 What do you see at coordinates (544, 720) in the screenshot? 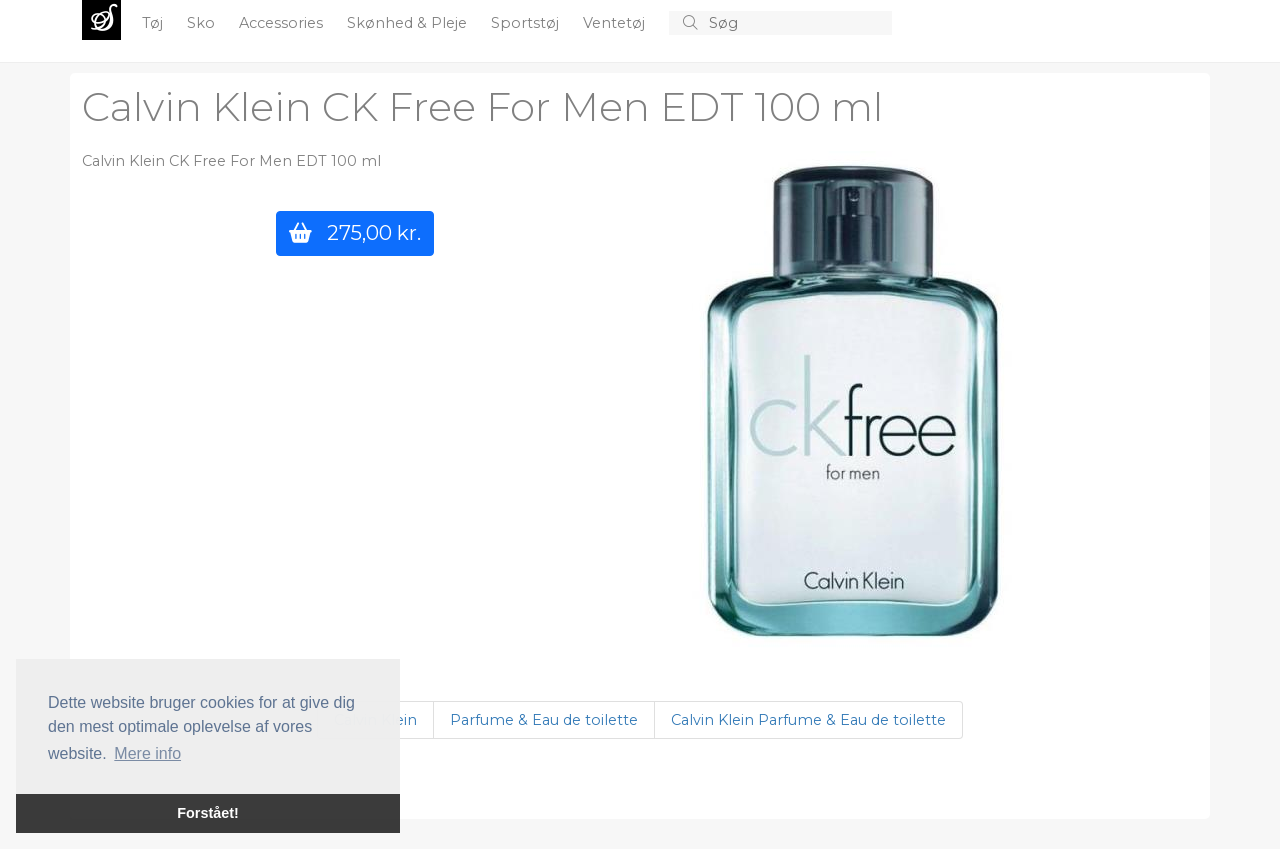
I see `Parfume & Eau de toilette` at bounding box center [544, 720].